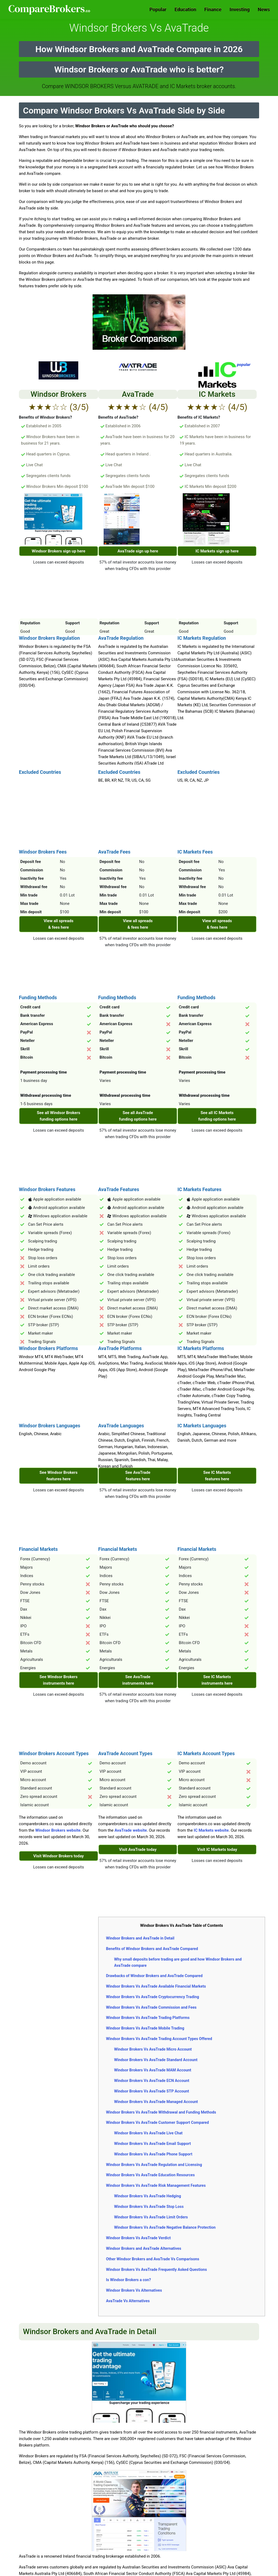  I want to click on Drawbacks of Windsor Brokers and AvaTrade Compared, so click(154, 1976).